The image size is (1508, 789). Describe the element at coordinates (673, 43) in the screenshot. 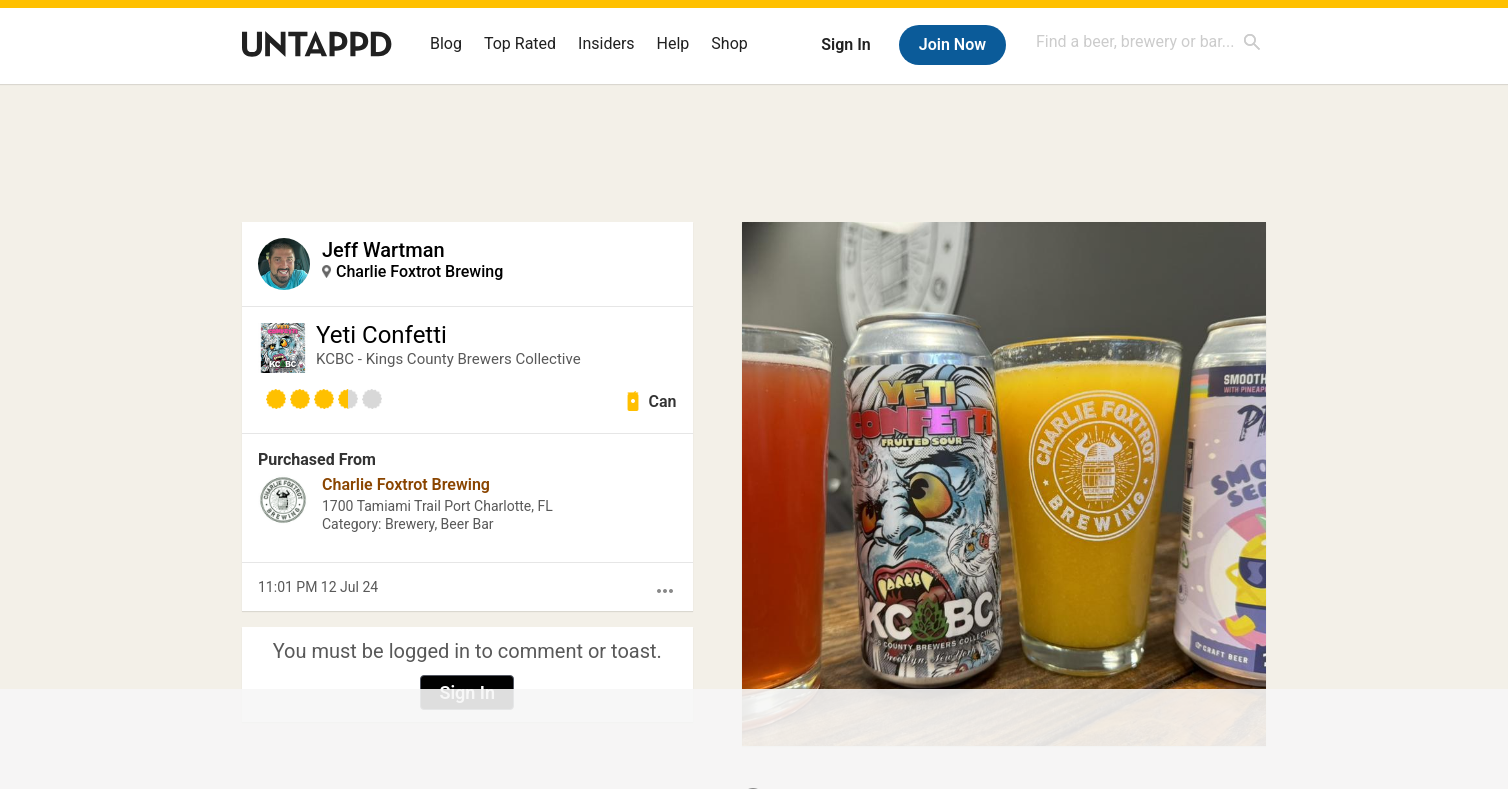

I see `Help` at that location.